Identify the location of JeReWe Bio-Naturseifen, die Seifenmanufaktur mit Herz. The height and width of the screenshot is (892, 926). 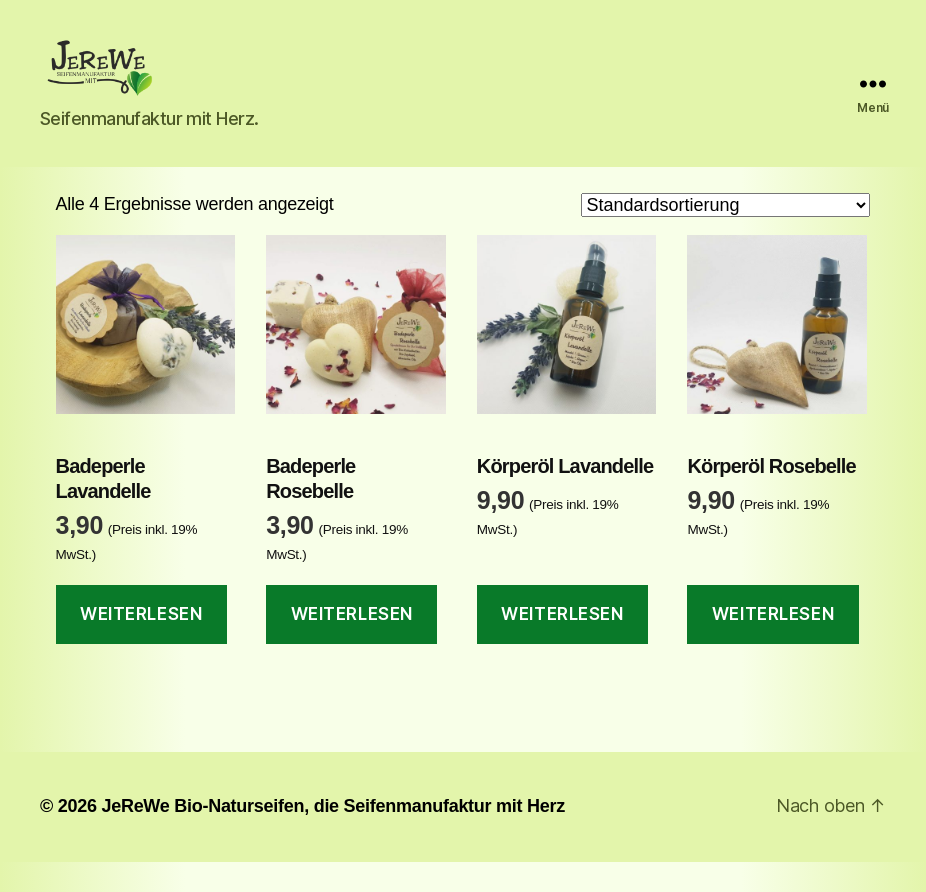
(332, 836).